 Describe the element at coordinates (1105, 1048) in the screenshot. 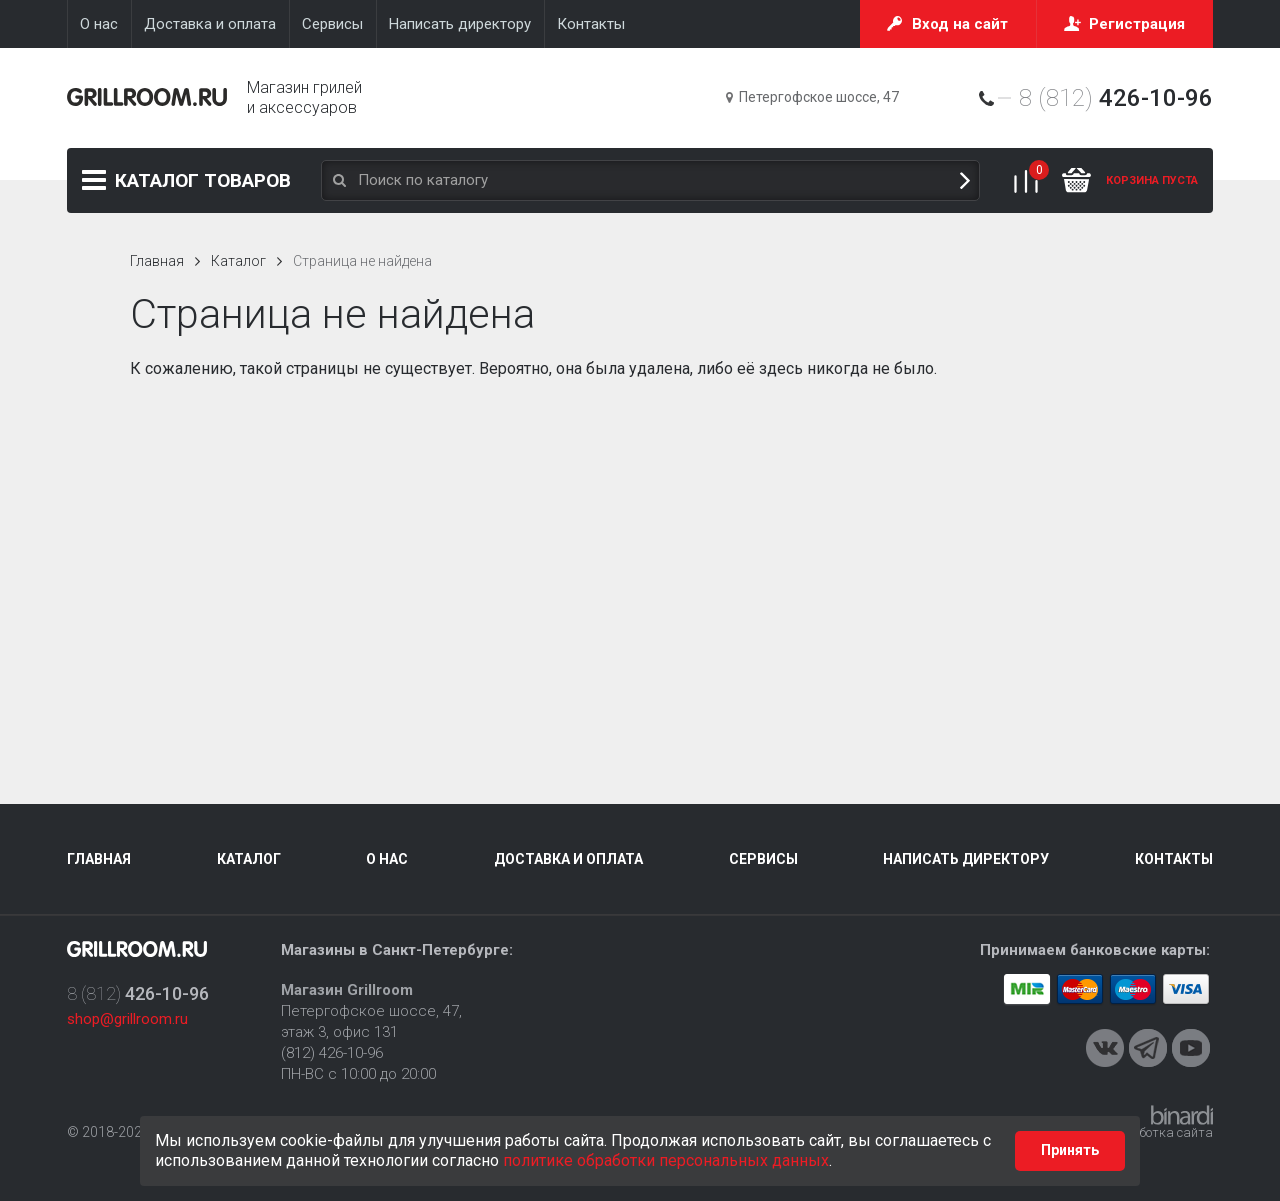

I see `VKontakte` at that location.